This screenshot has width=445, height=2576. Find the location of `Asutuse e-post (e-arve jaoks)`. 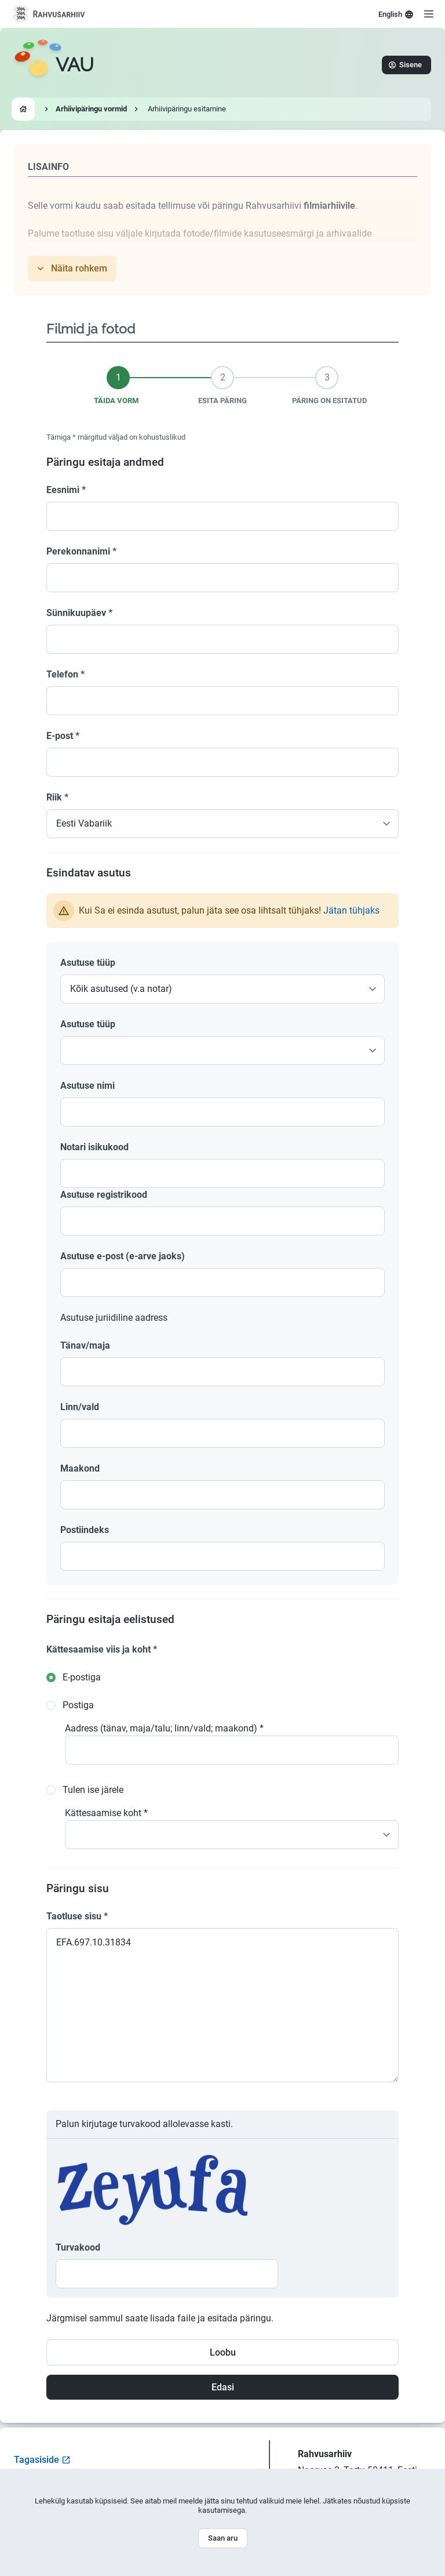

Asutuse e-post (e-arve jaoks) is located at coordinates (122, 1256).